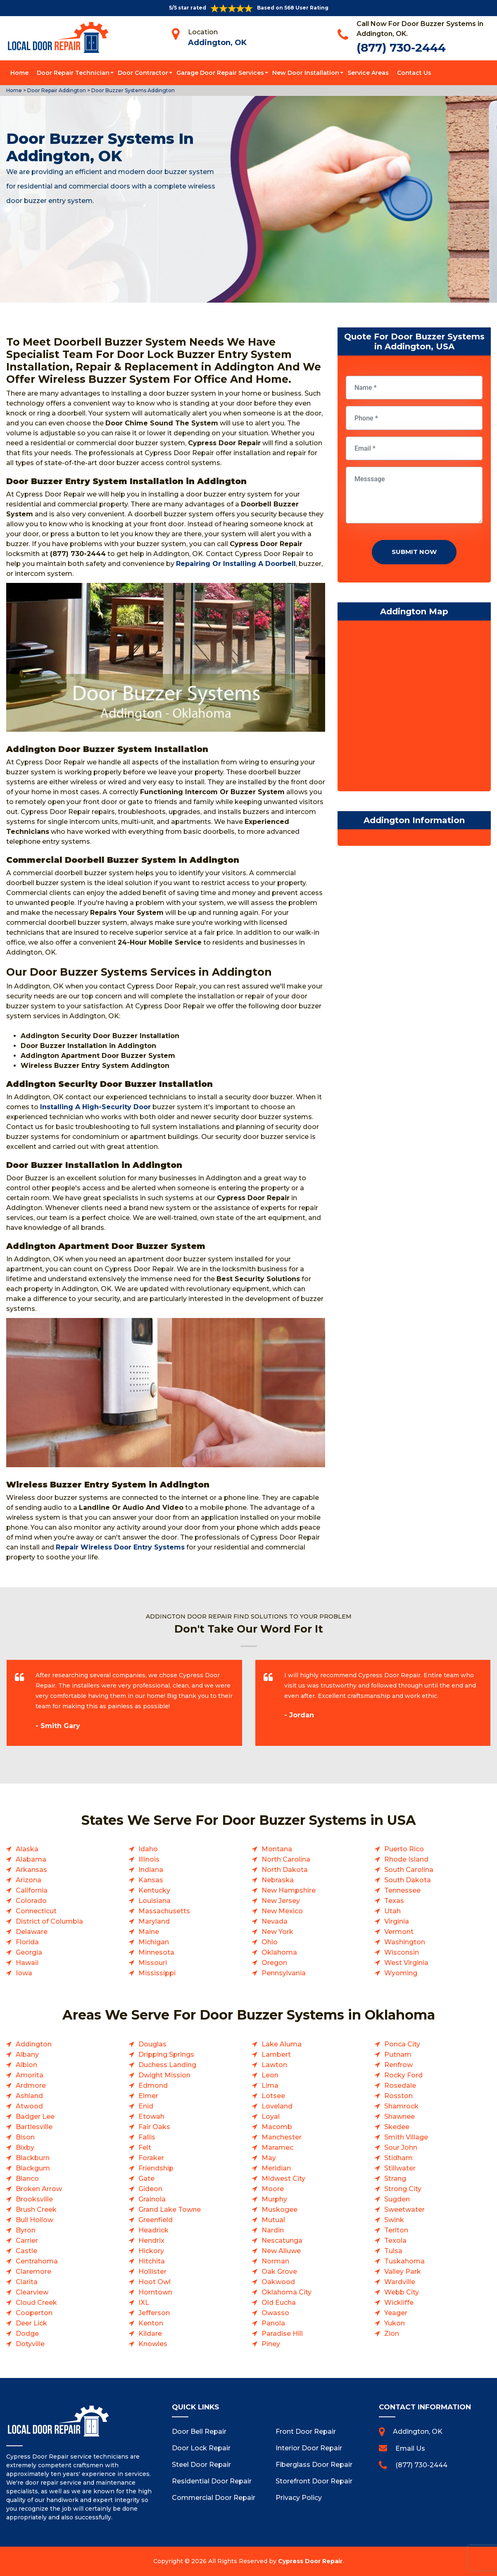 This screenshot has height=2576, width=497. Describe the element at coordinates (270, 2085) in the screenshot. I see `Lima` at that location.